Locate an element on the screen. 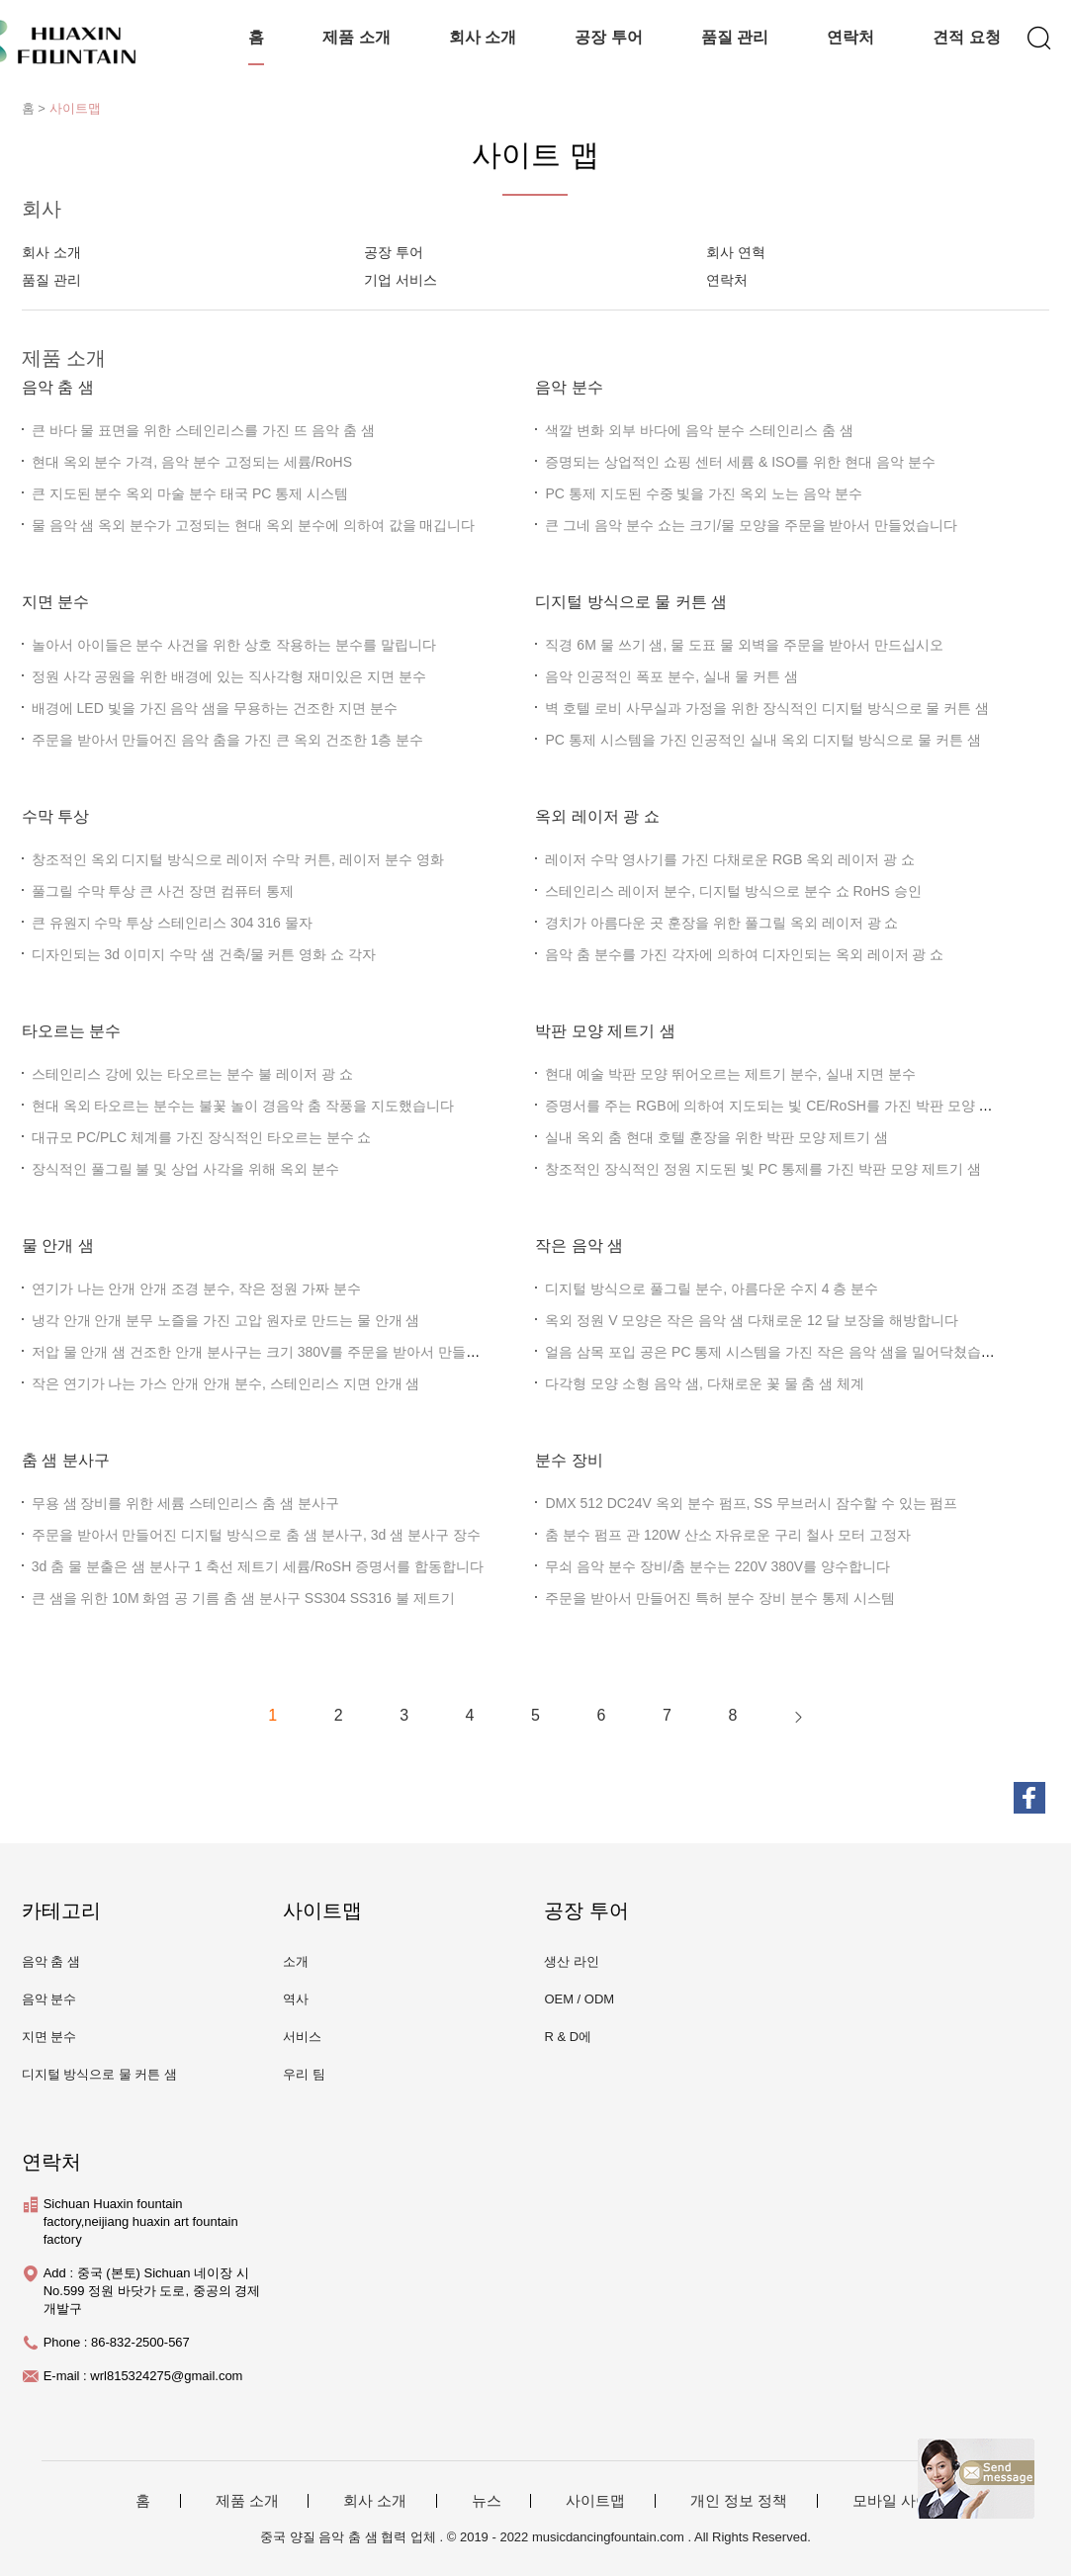 This screenshot has height=2576, width=1071. 음악 춤 샘 is located at coordinates (58, 387).